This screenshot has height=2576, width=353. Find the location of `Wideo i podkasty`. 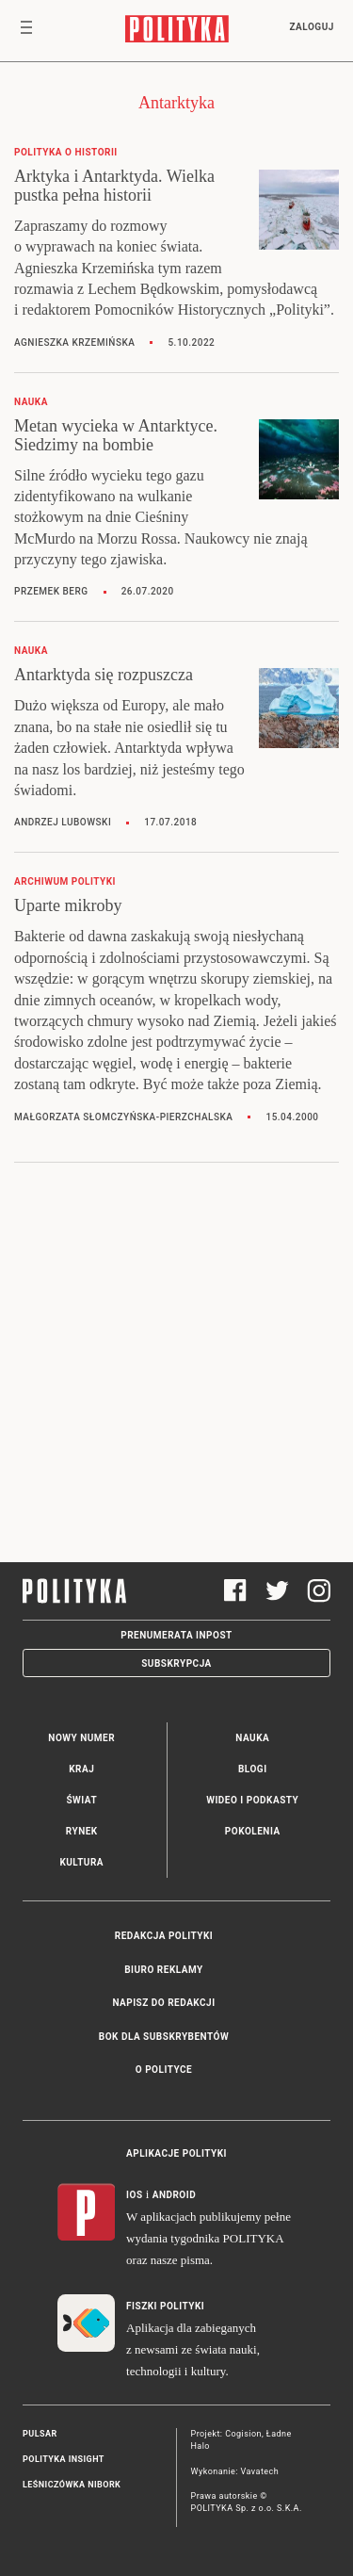

Wideo i podkasty is located at coordinates (252, 1800).